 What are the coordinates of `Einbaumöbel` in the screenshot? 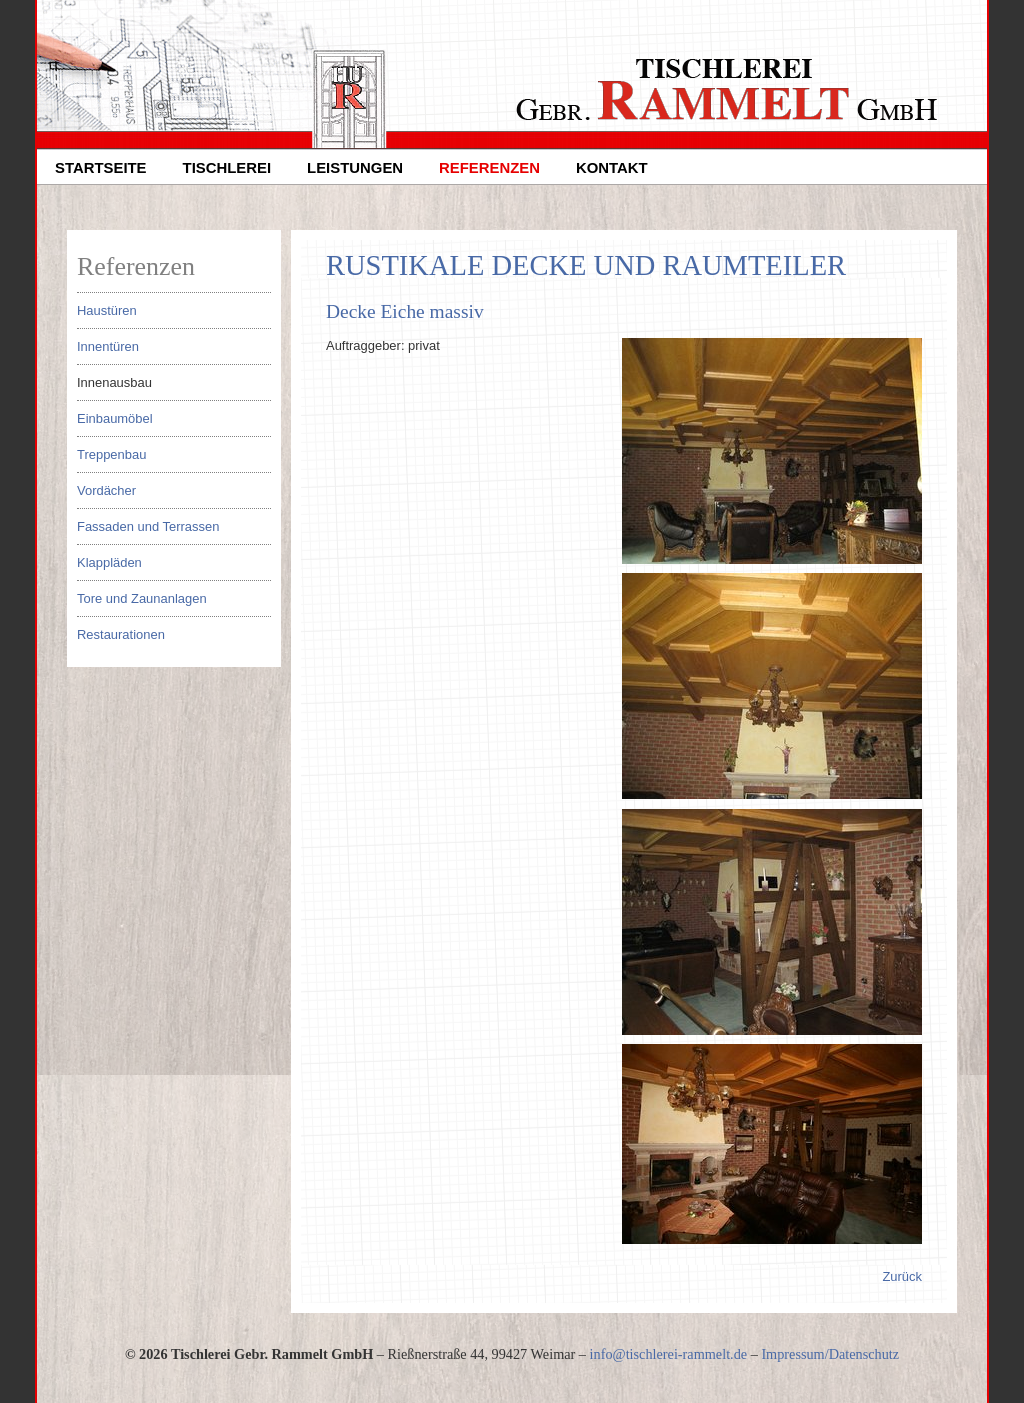 It's located at (115, 418).